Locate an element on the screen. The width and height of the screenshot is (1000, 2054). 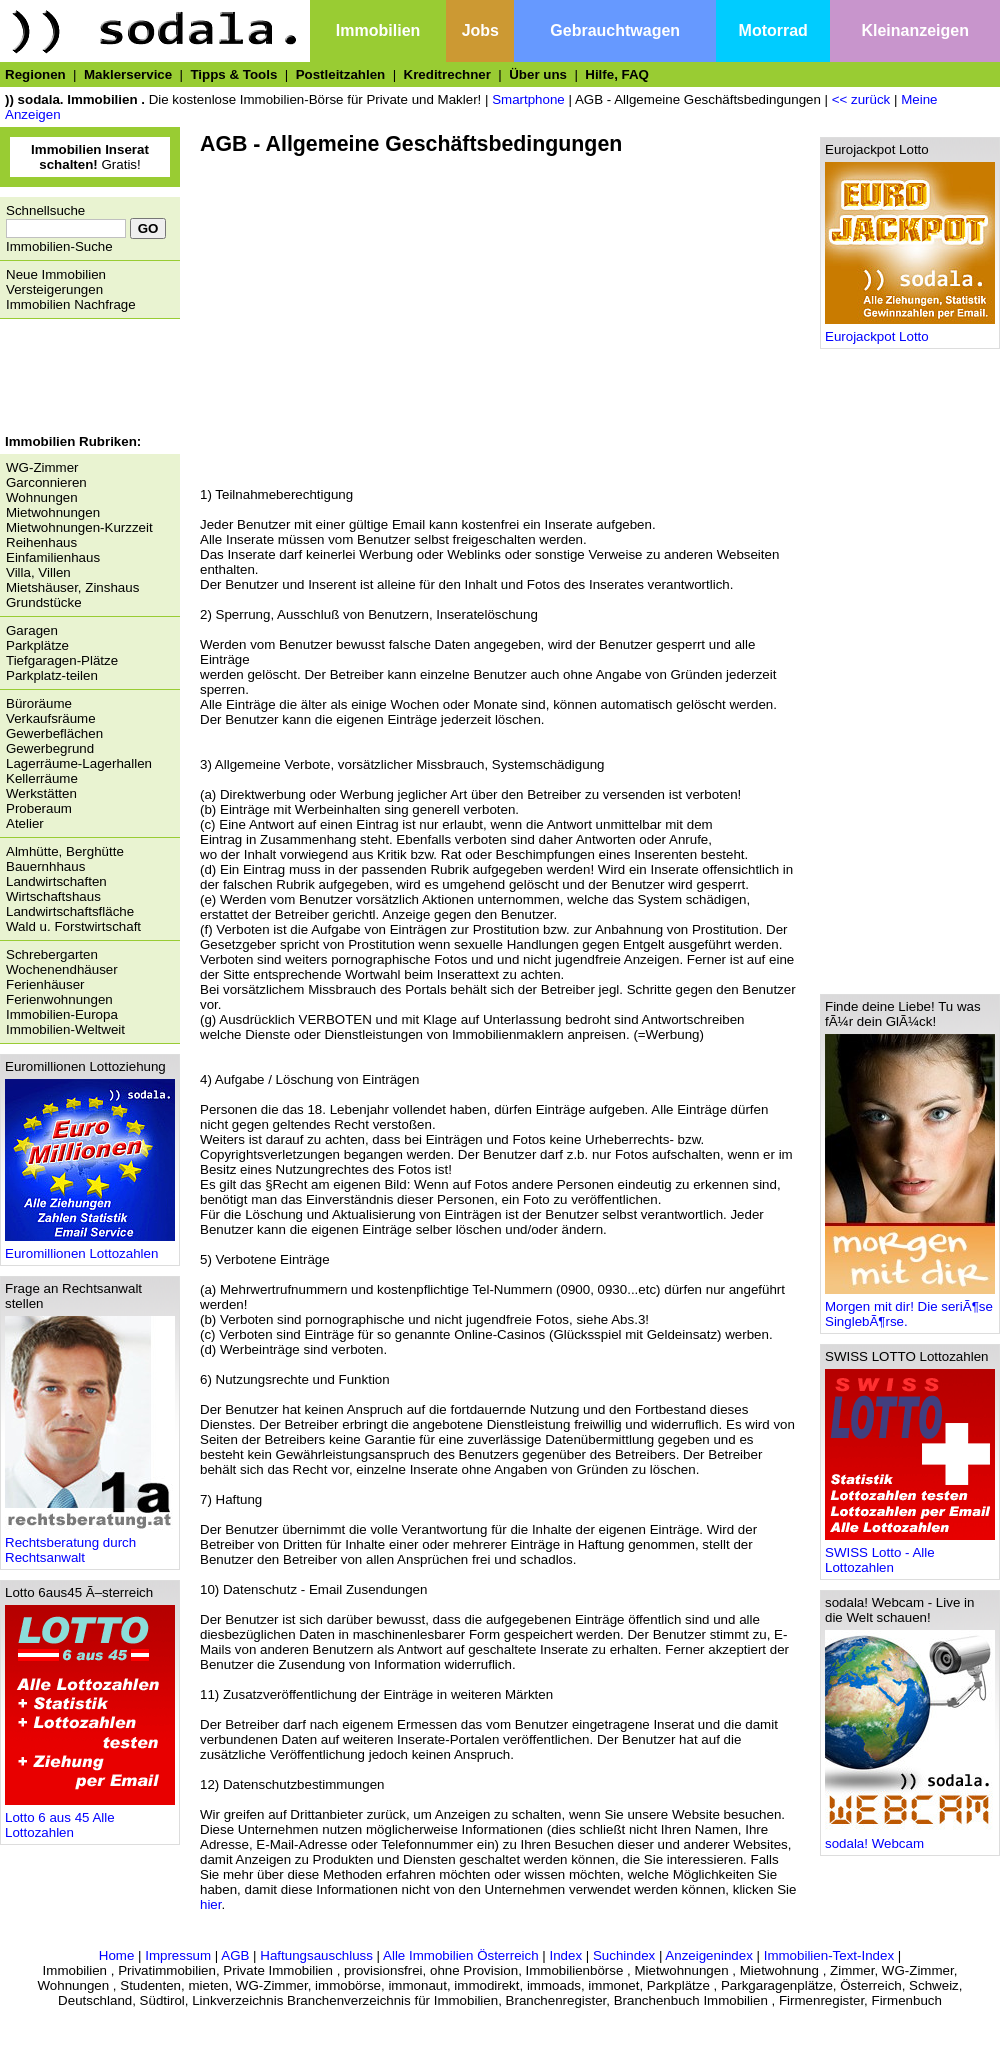
Tiefgaragen-Plätze is located at coordinates (62, 660).